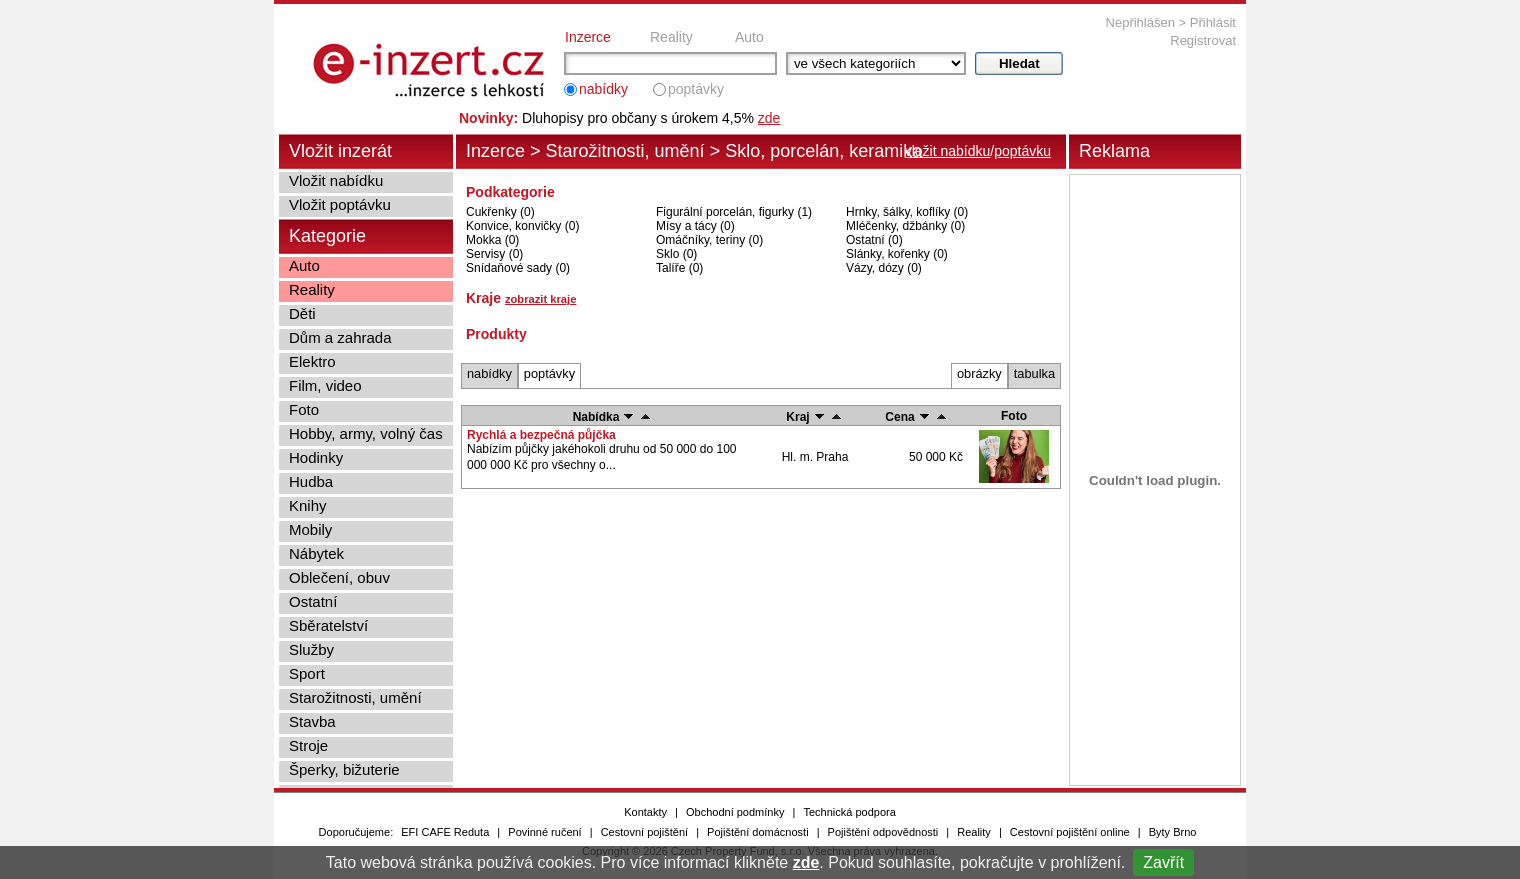  Describe the element at coordinates (328, 625) in the screenshot. I see `Sběratelství` at that location.